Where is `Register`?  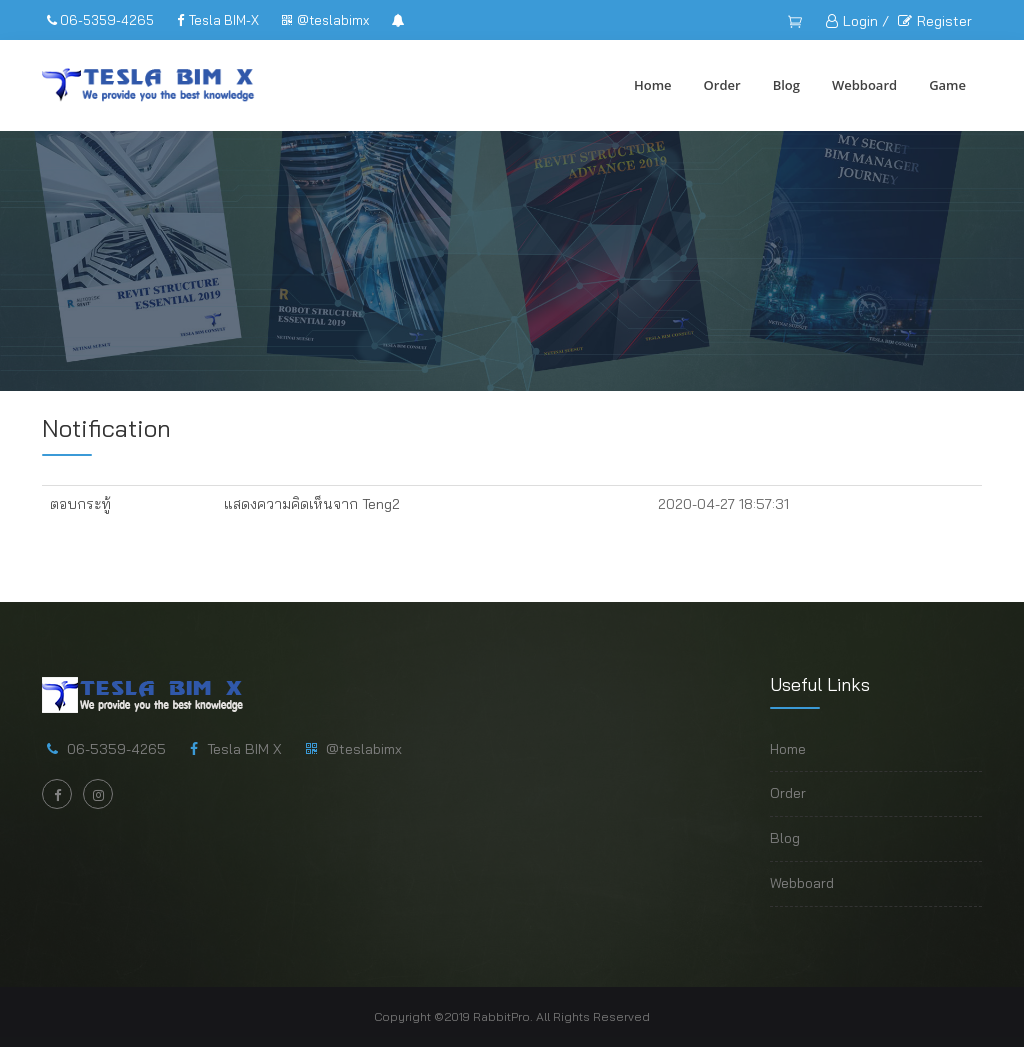 Register is located at coordinates (935, 21).